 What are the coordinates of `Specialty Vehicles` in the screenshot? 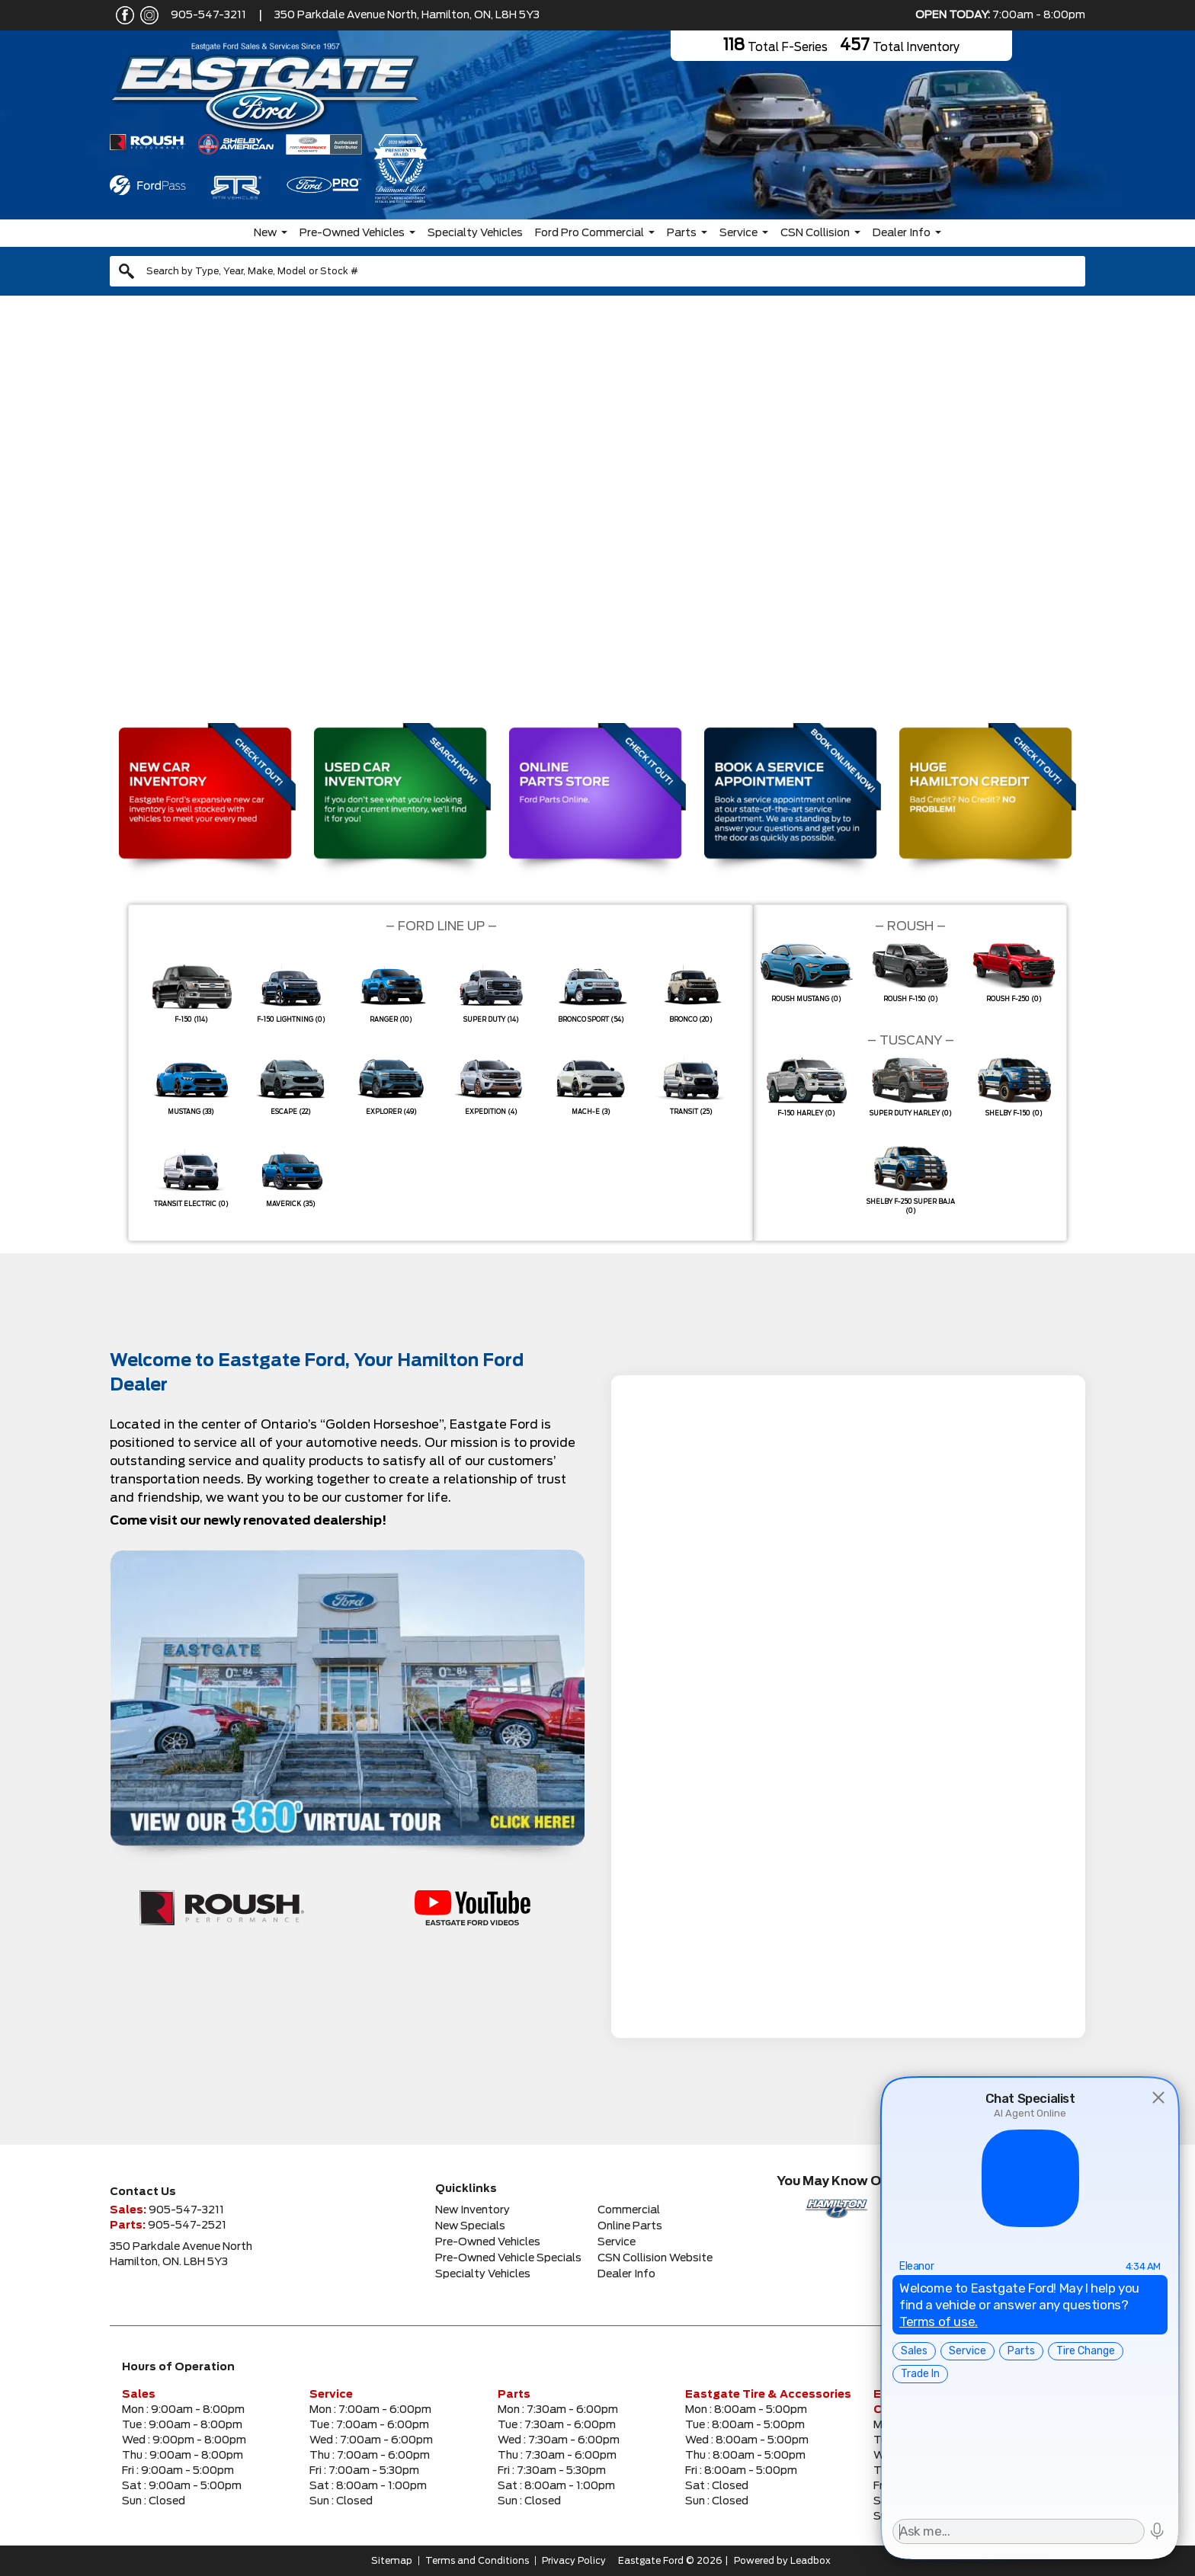 It's located at (475, 233).